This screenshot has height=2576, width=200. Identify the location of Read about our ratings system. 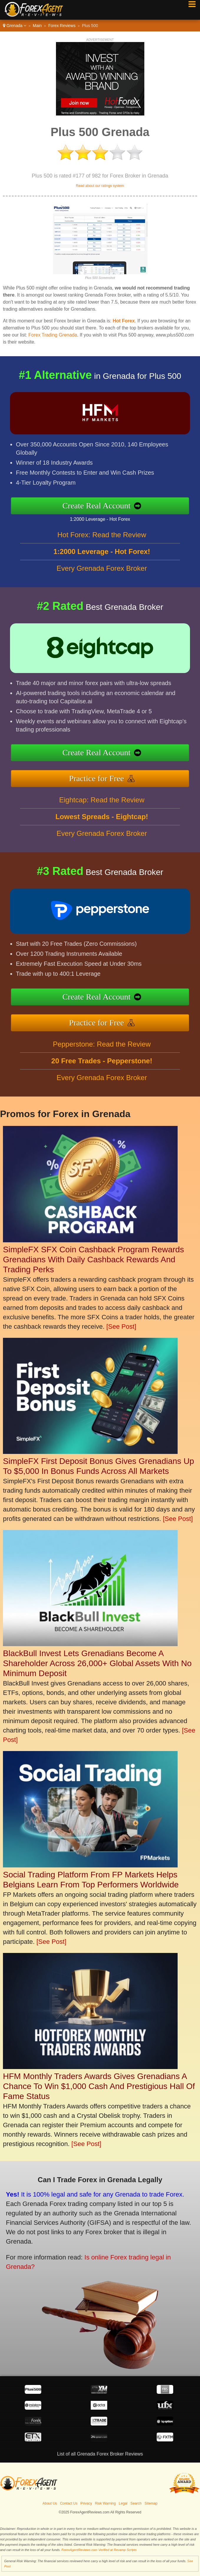
(100, 186).